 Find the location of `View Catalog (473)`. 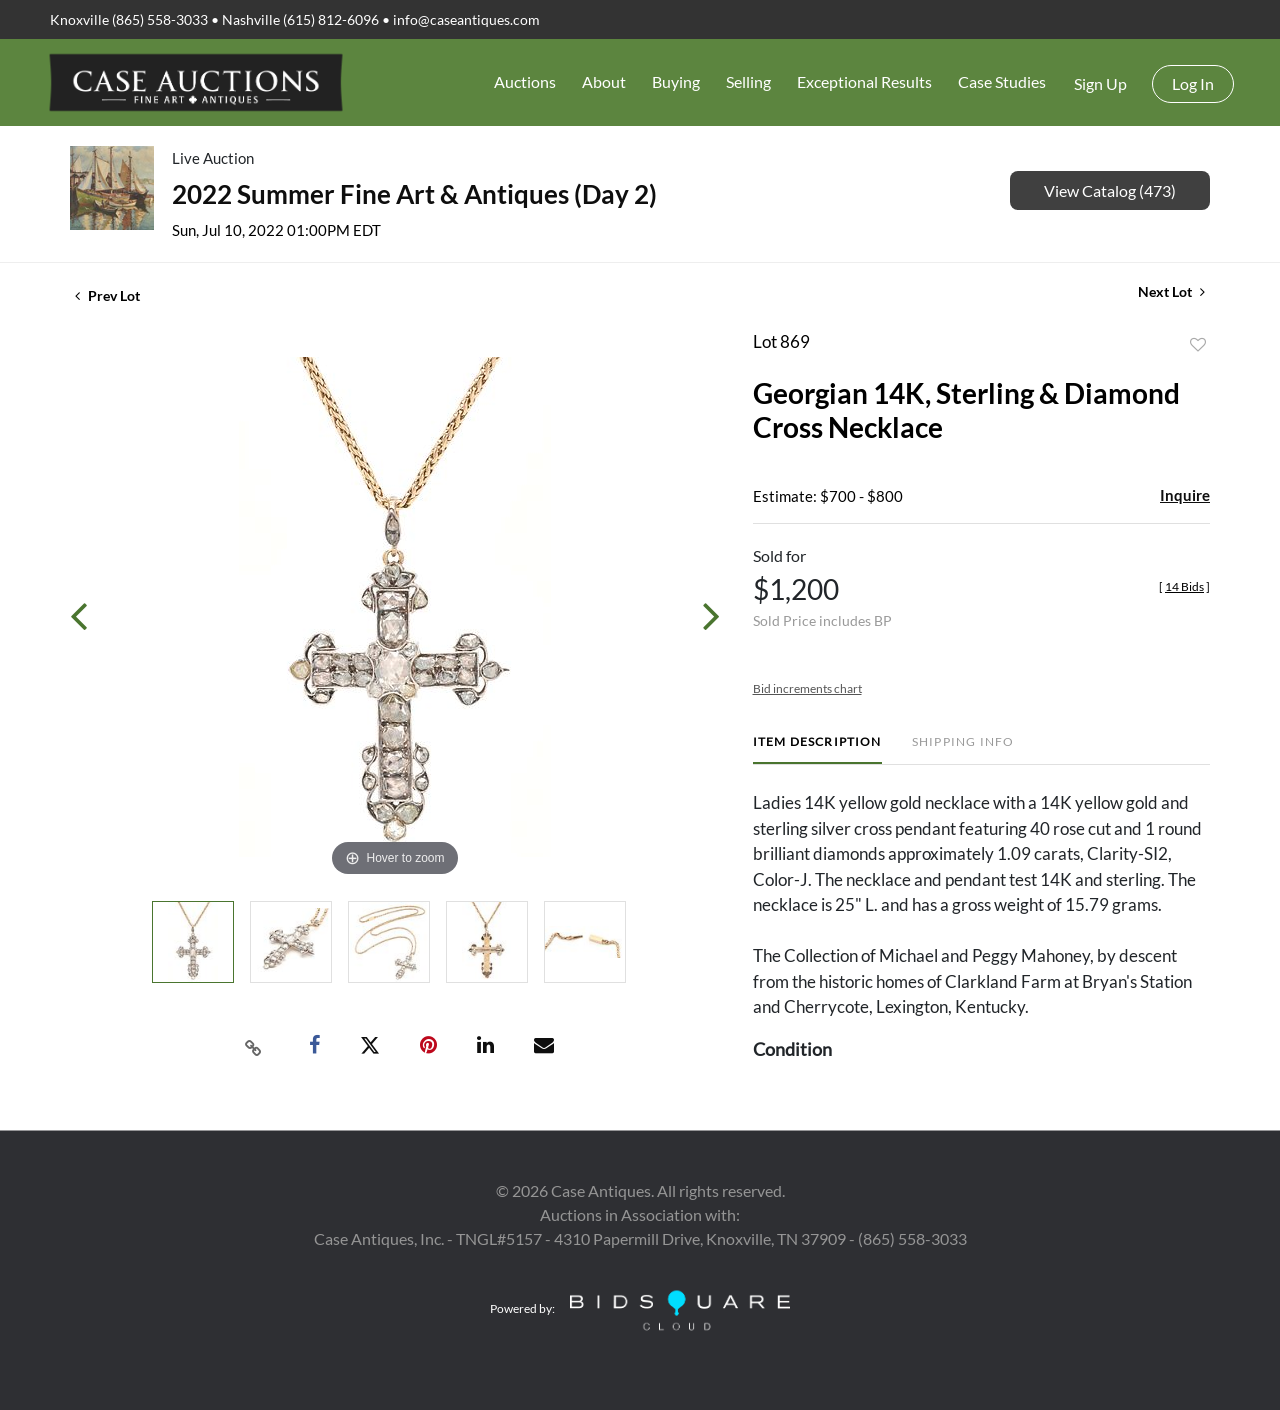

View Catalog (473) is located at coordinates (1110, 190).